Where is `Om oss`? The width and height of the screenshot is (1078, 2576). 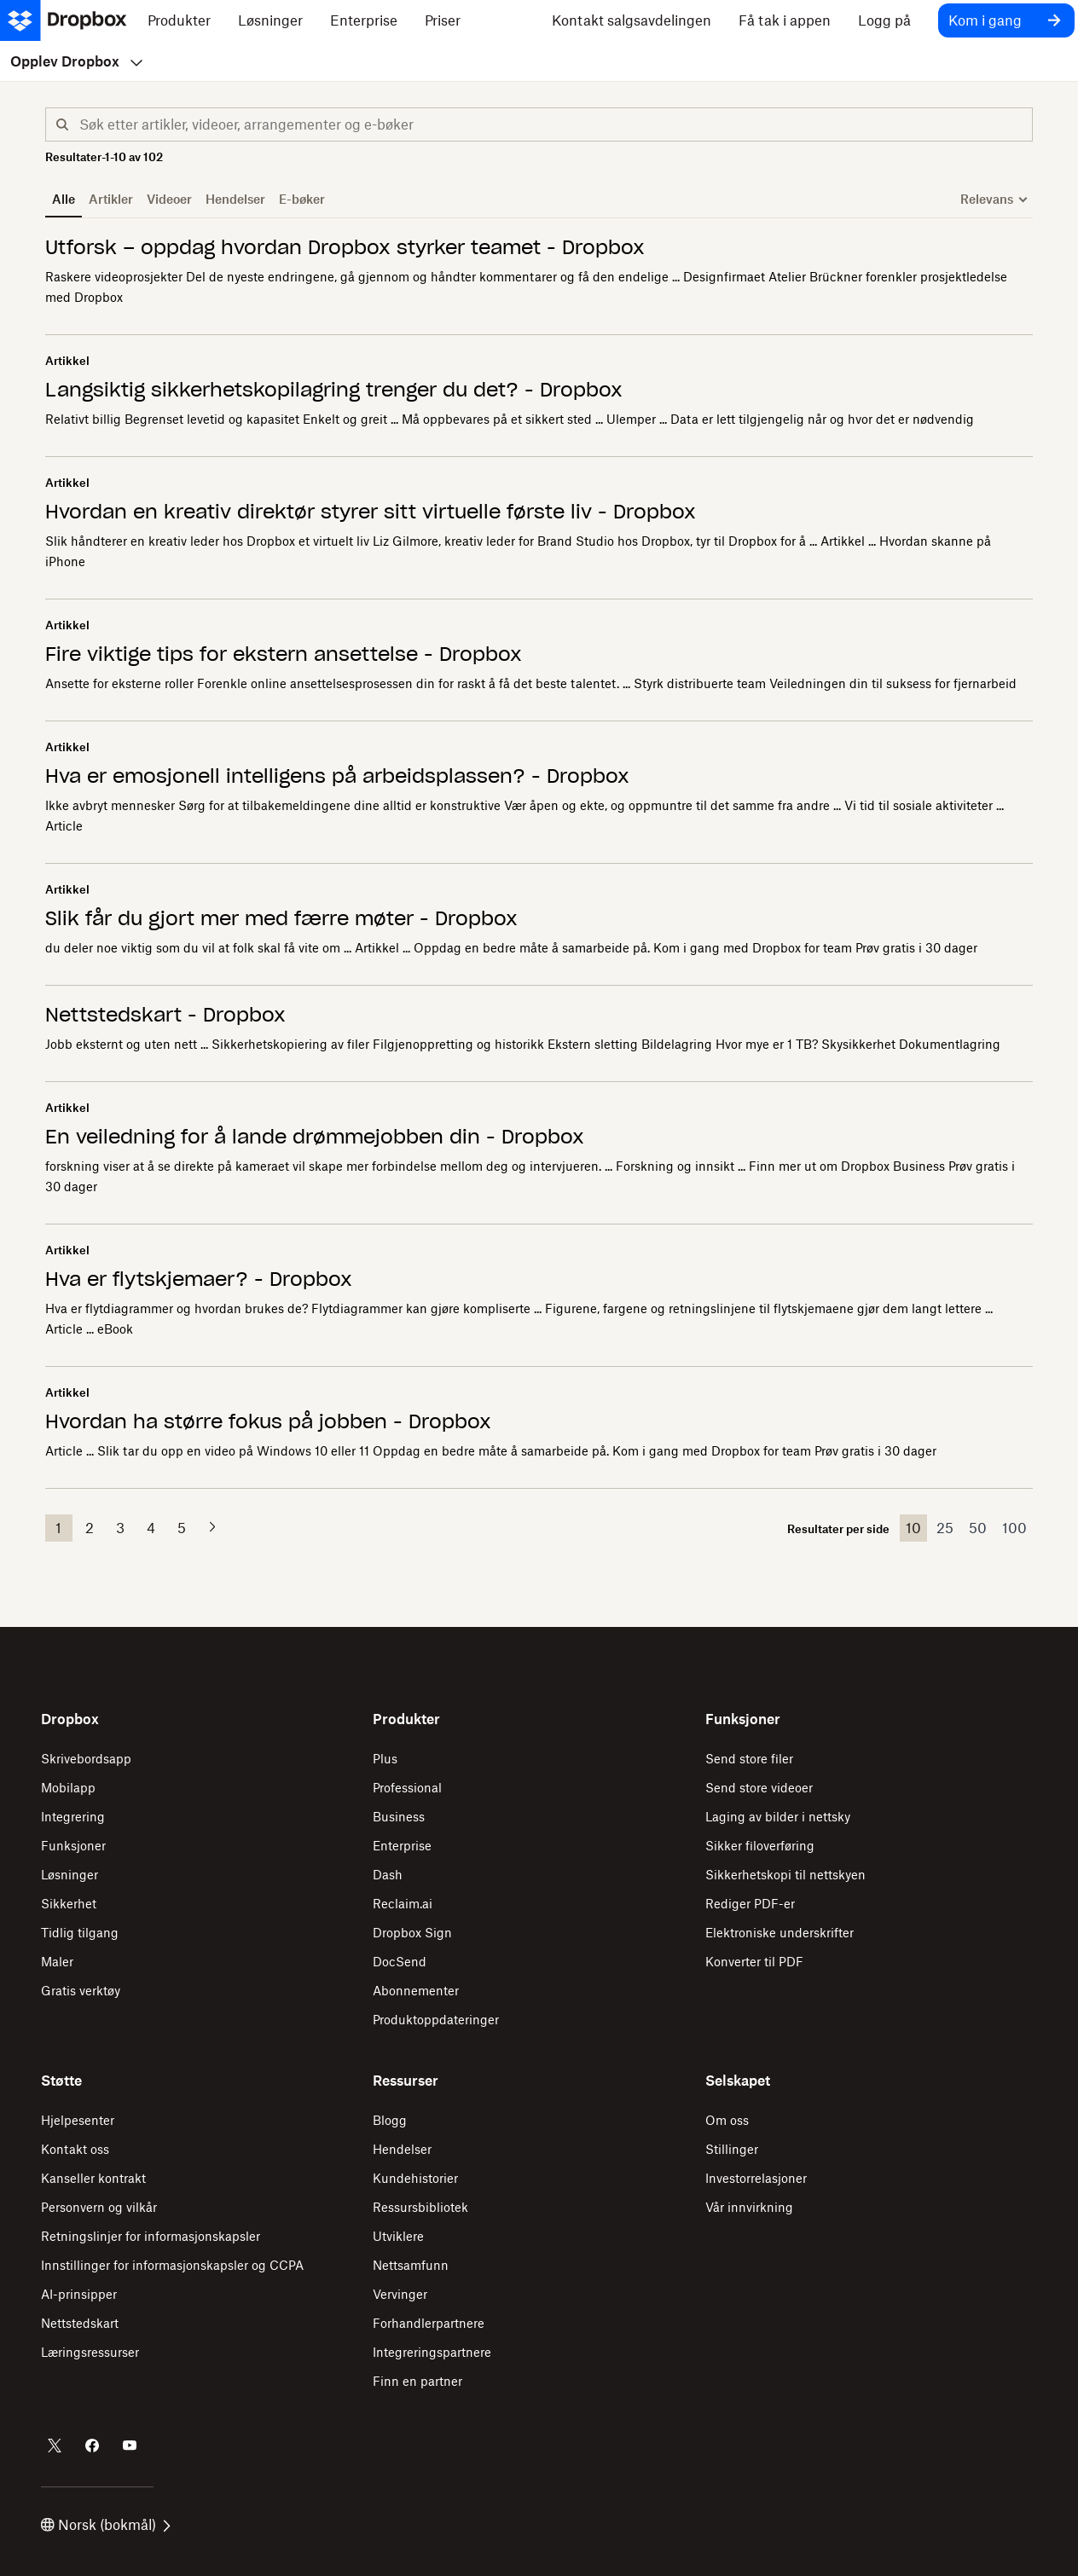 Om oss is located at coordinates (727, 2120).